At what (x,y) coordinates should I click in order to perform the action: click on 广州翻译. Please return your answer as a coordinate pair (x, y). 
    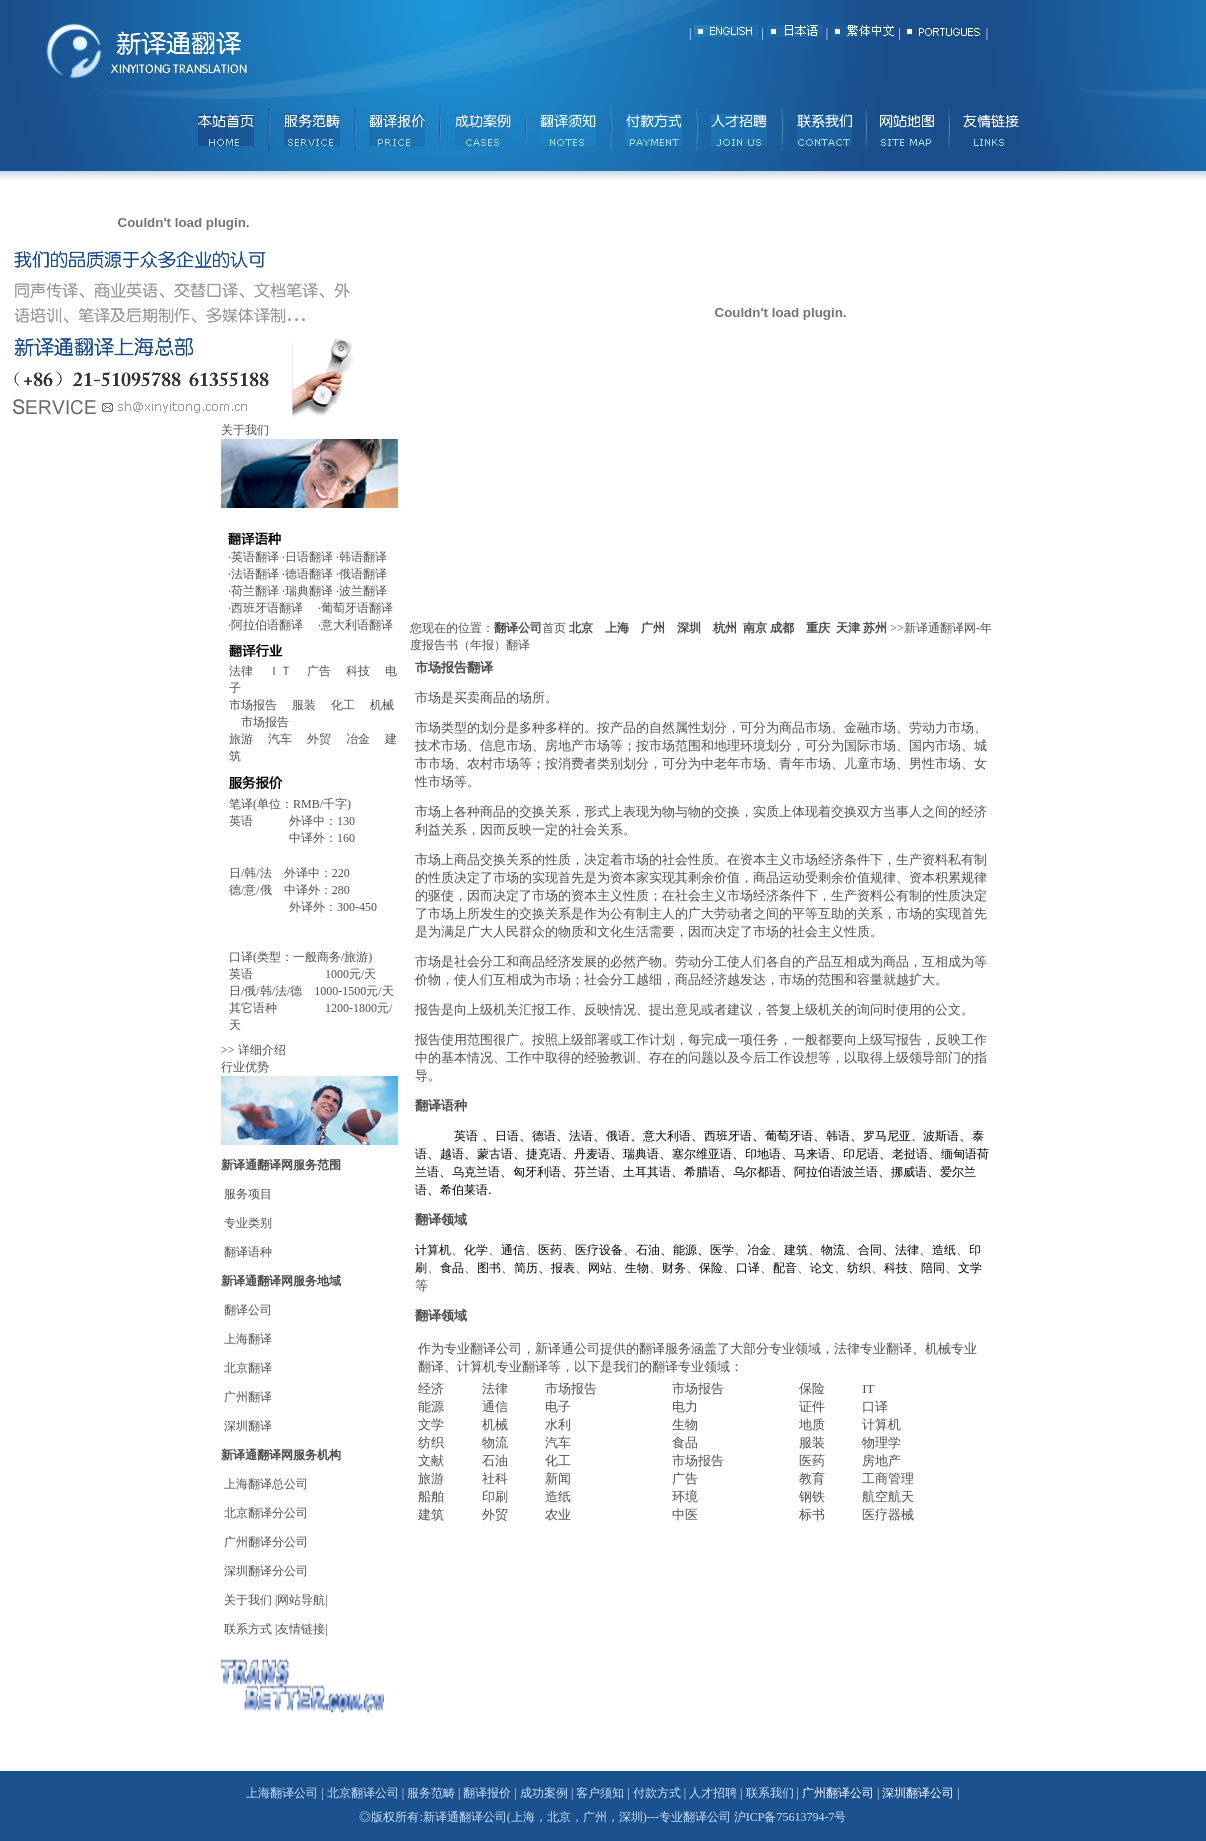
    Looking at the image, I should click on (248, 1397).